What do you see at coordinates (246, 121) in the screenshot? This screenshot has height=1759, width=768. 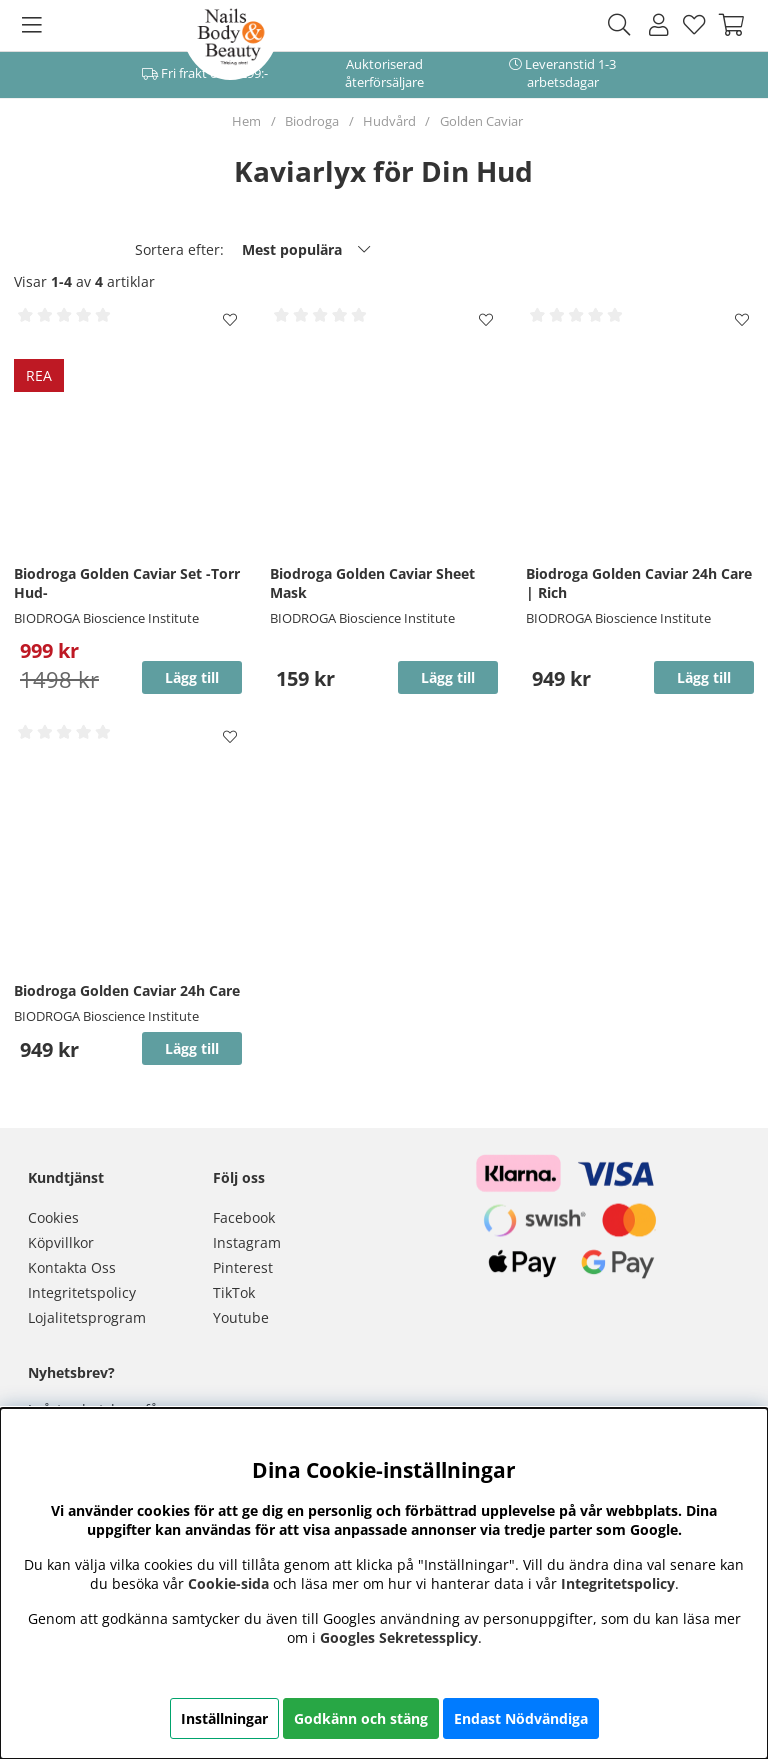 I see `Hem` at bounding box center [246, 121].